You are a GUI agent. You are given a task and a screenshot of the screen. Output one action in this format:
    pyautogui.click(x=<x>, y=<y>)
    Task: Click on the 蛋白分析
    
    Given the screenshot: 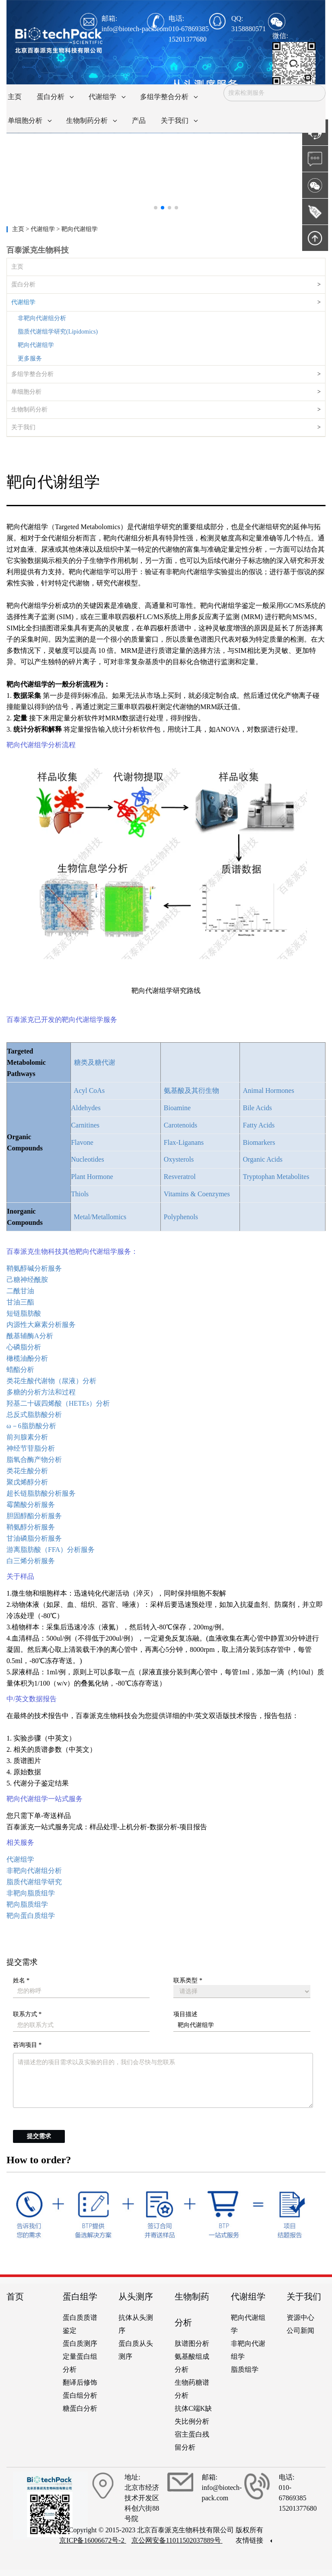 What is the action you would take?
    pyautogui.click(x=23, y=284)
    